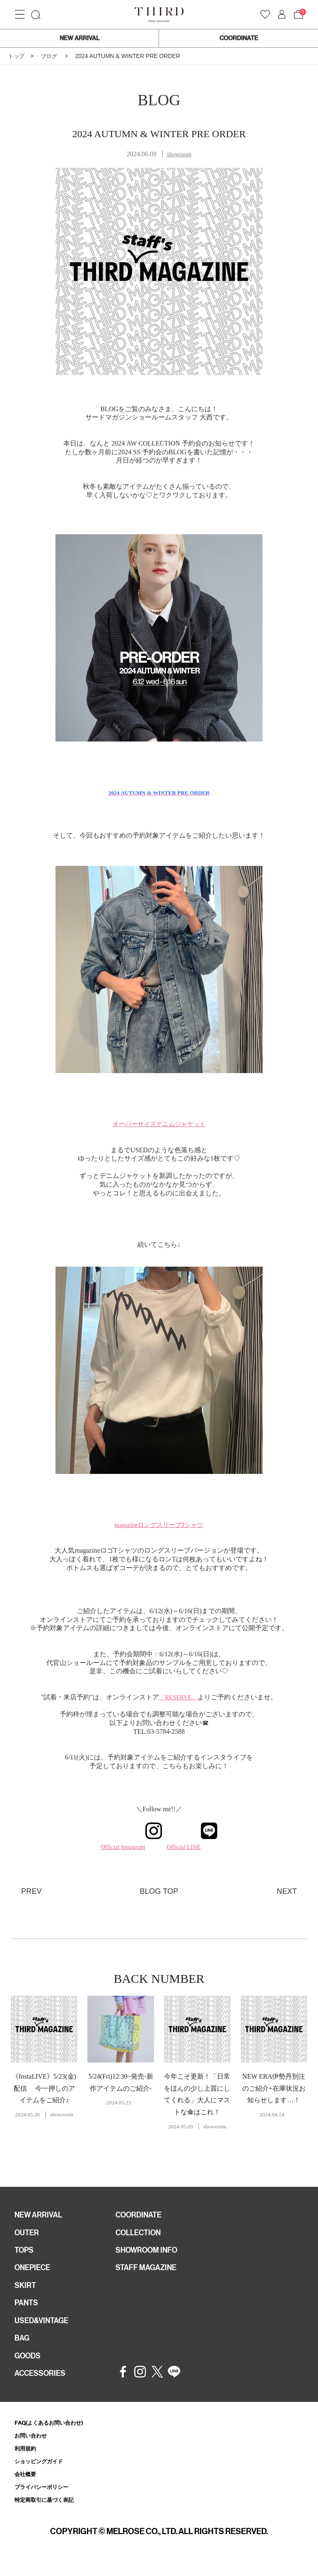  What do you see at coordinates (22, 2347) in the screenshot?
I see `BAG` at bounding box center [22, 2347].